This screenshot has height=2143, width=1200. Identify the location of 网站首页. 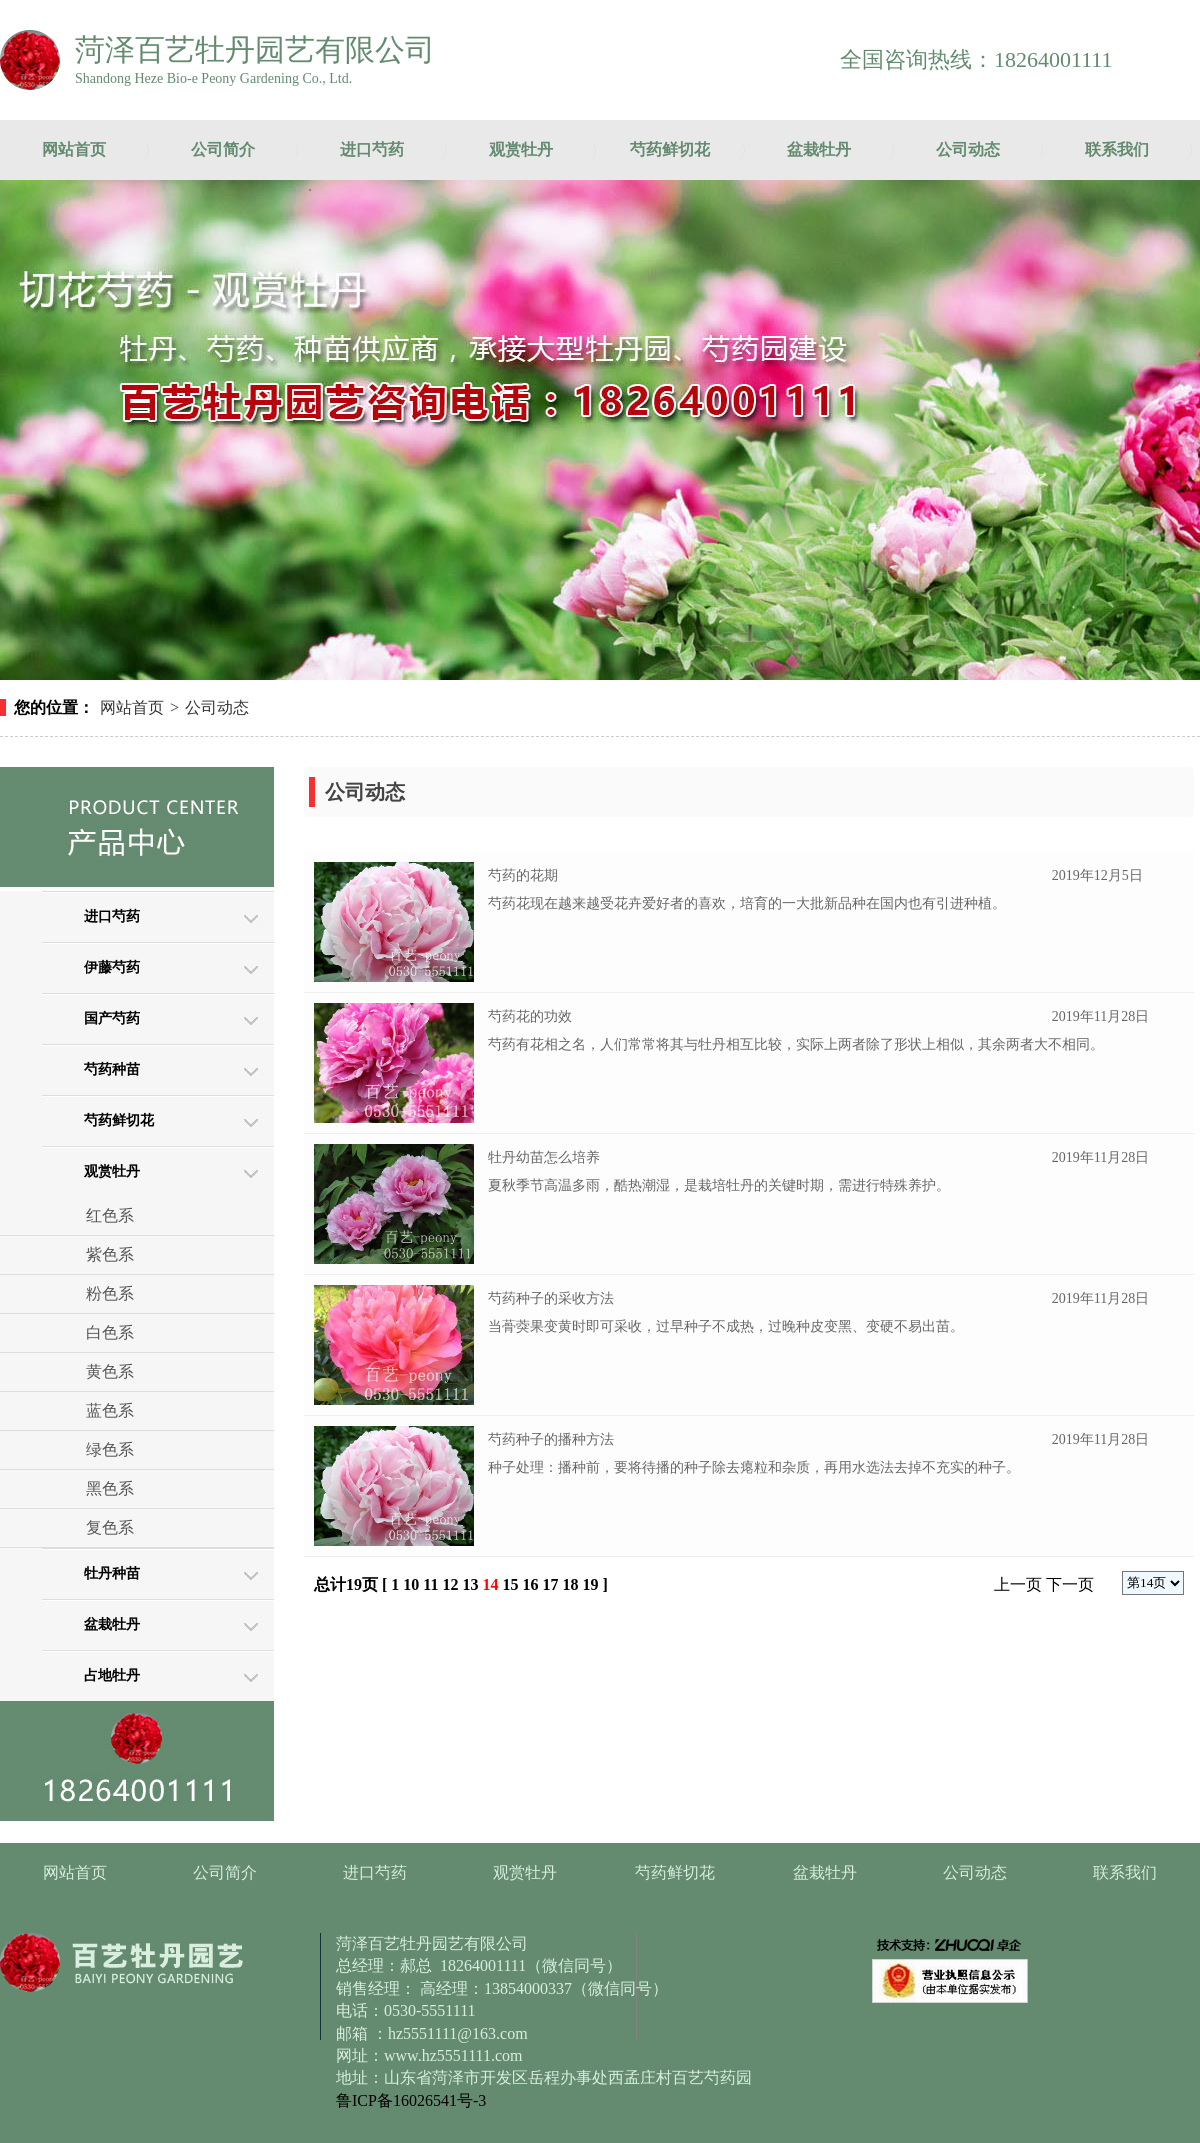
(74, 149).